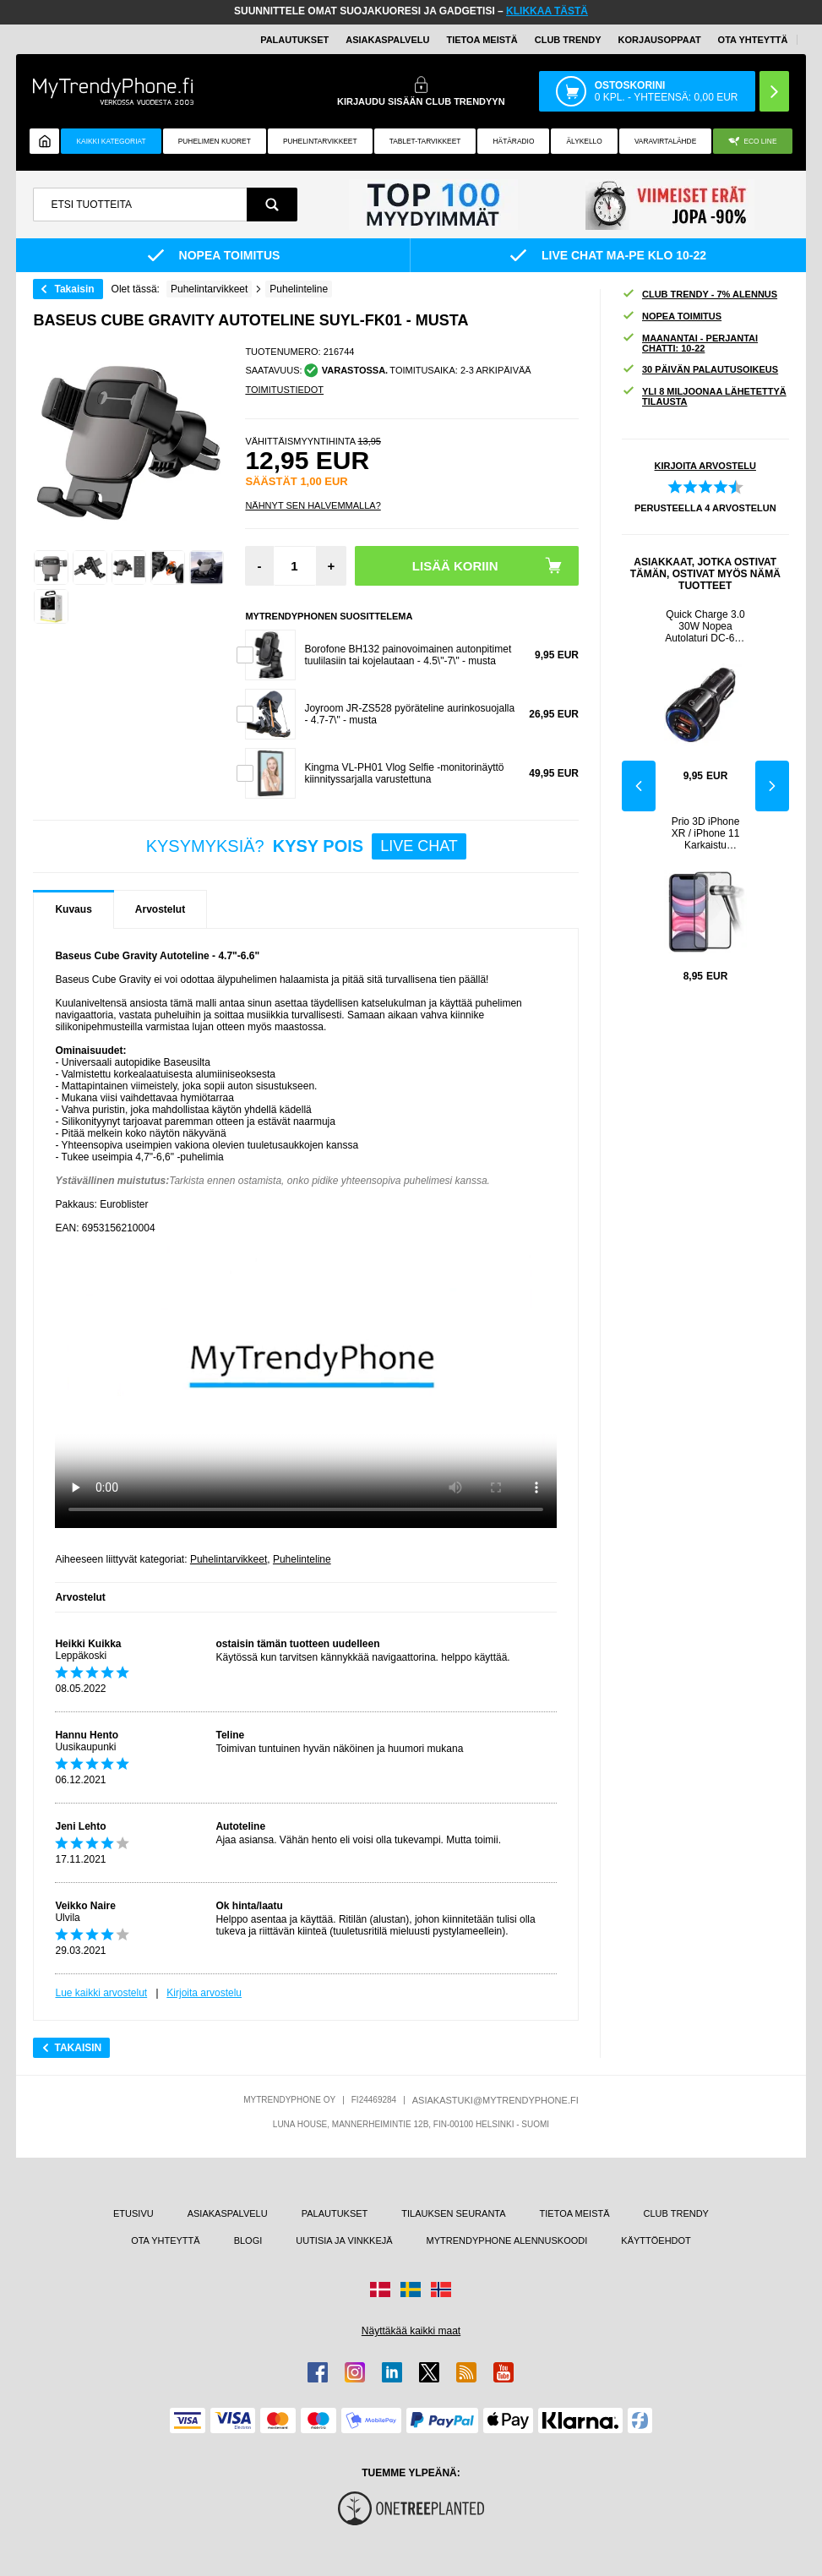  I want to click on KÄYTTÖEHDOT, so click(656, 2240).